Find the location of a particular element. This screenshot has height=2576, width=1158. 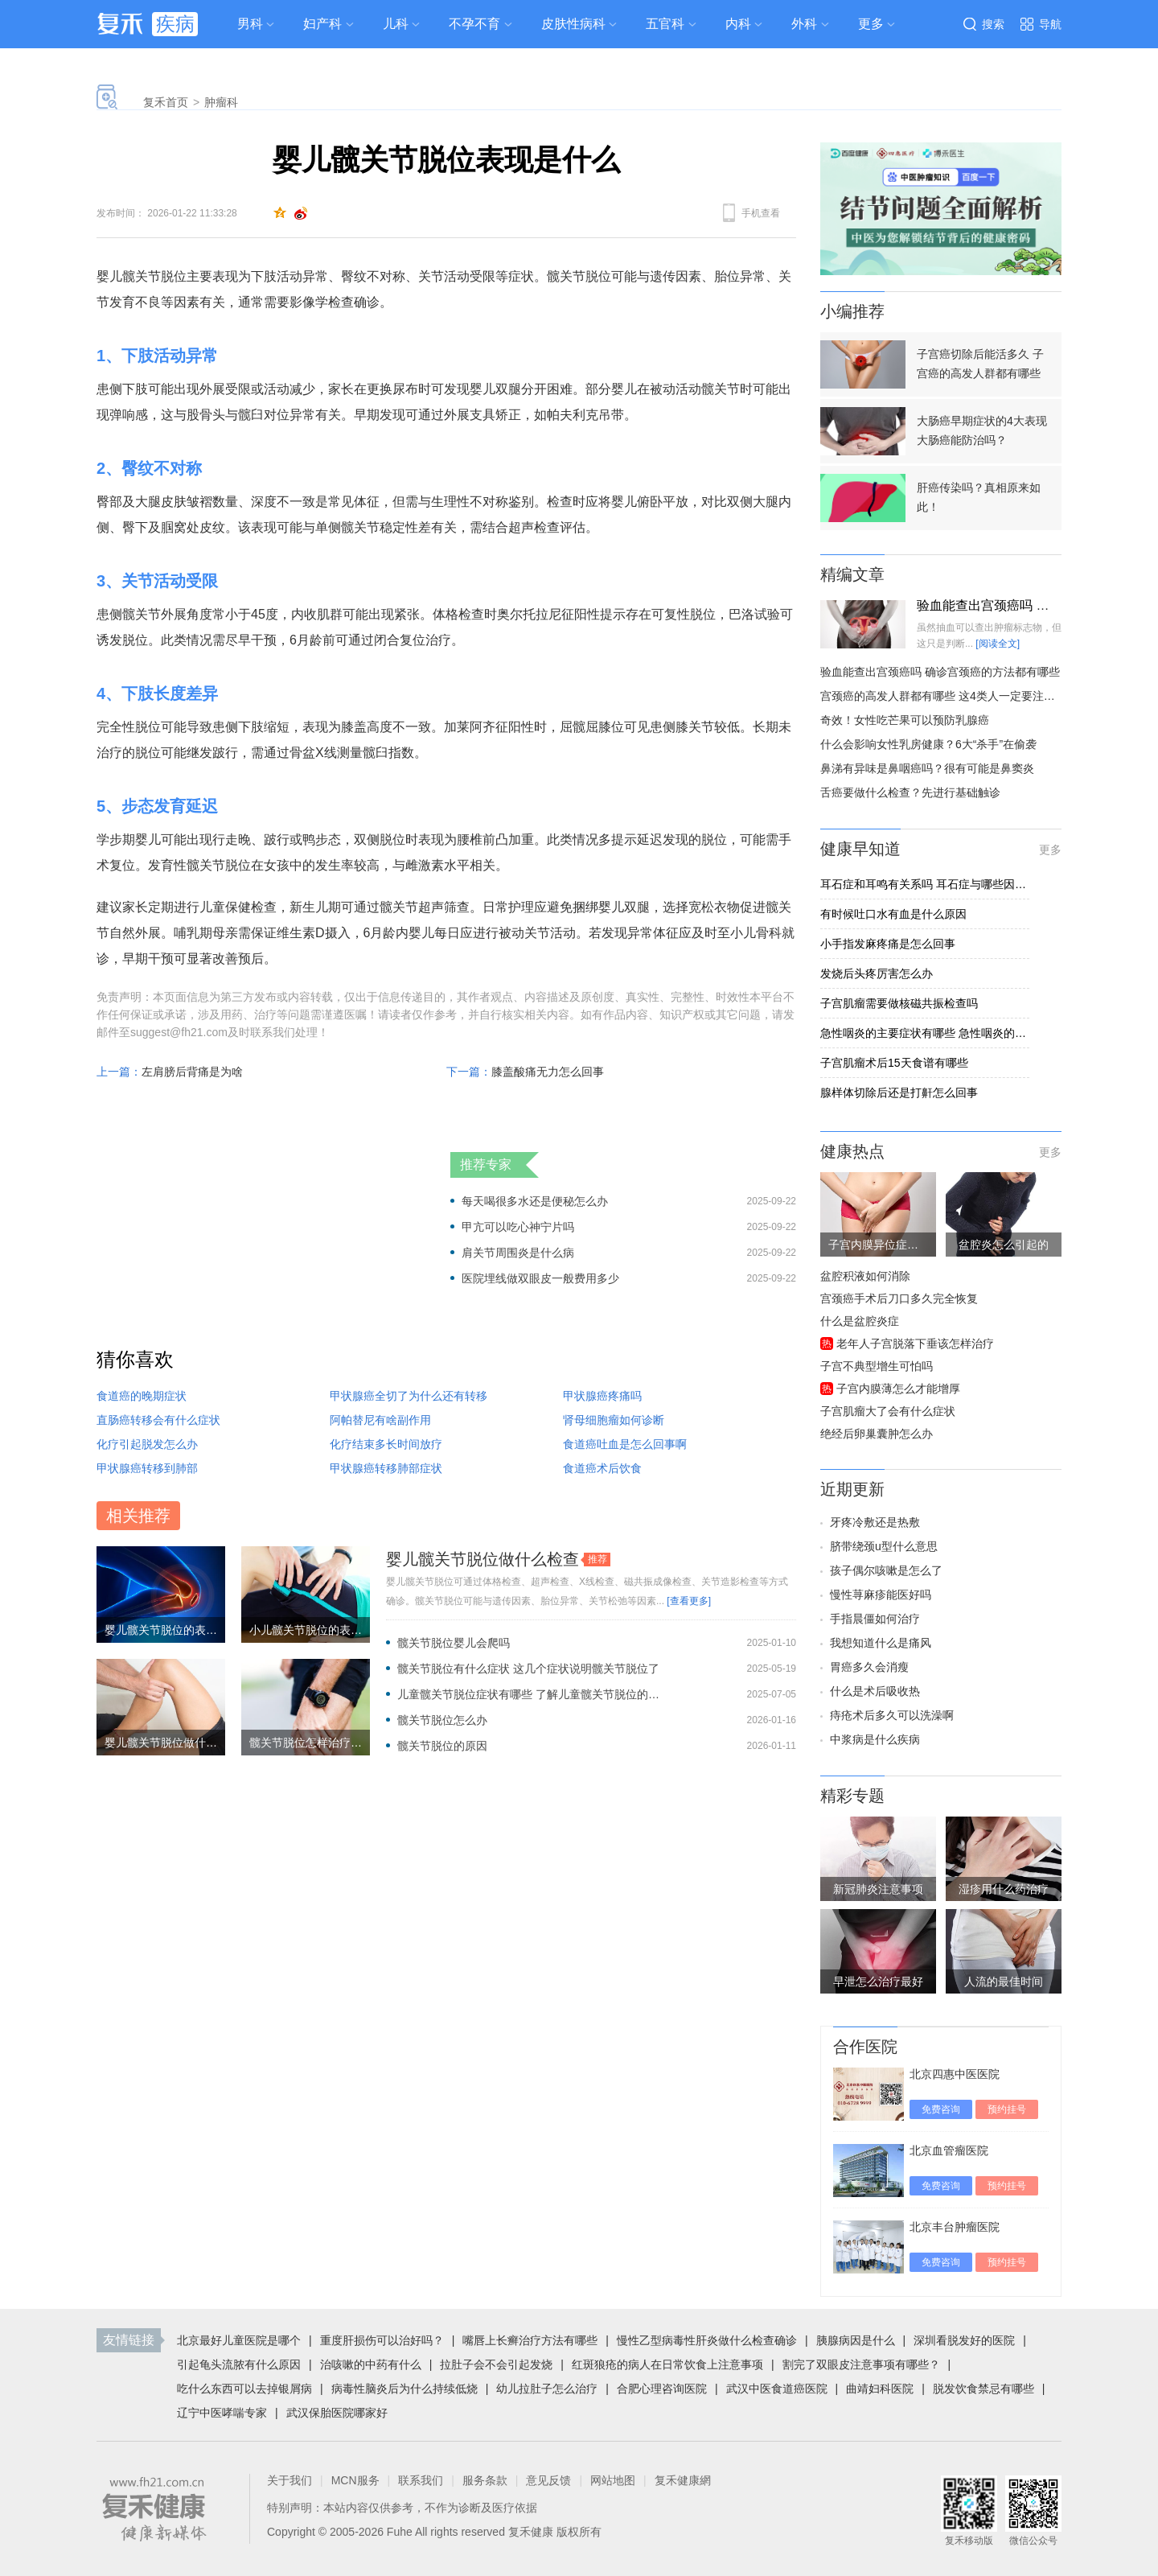

复禾首页 is located at coordinates (165, 102).